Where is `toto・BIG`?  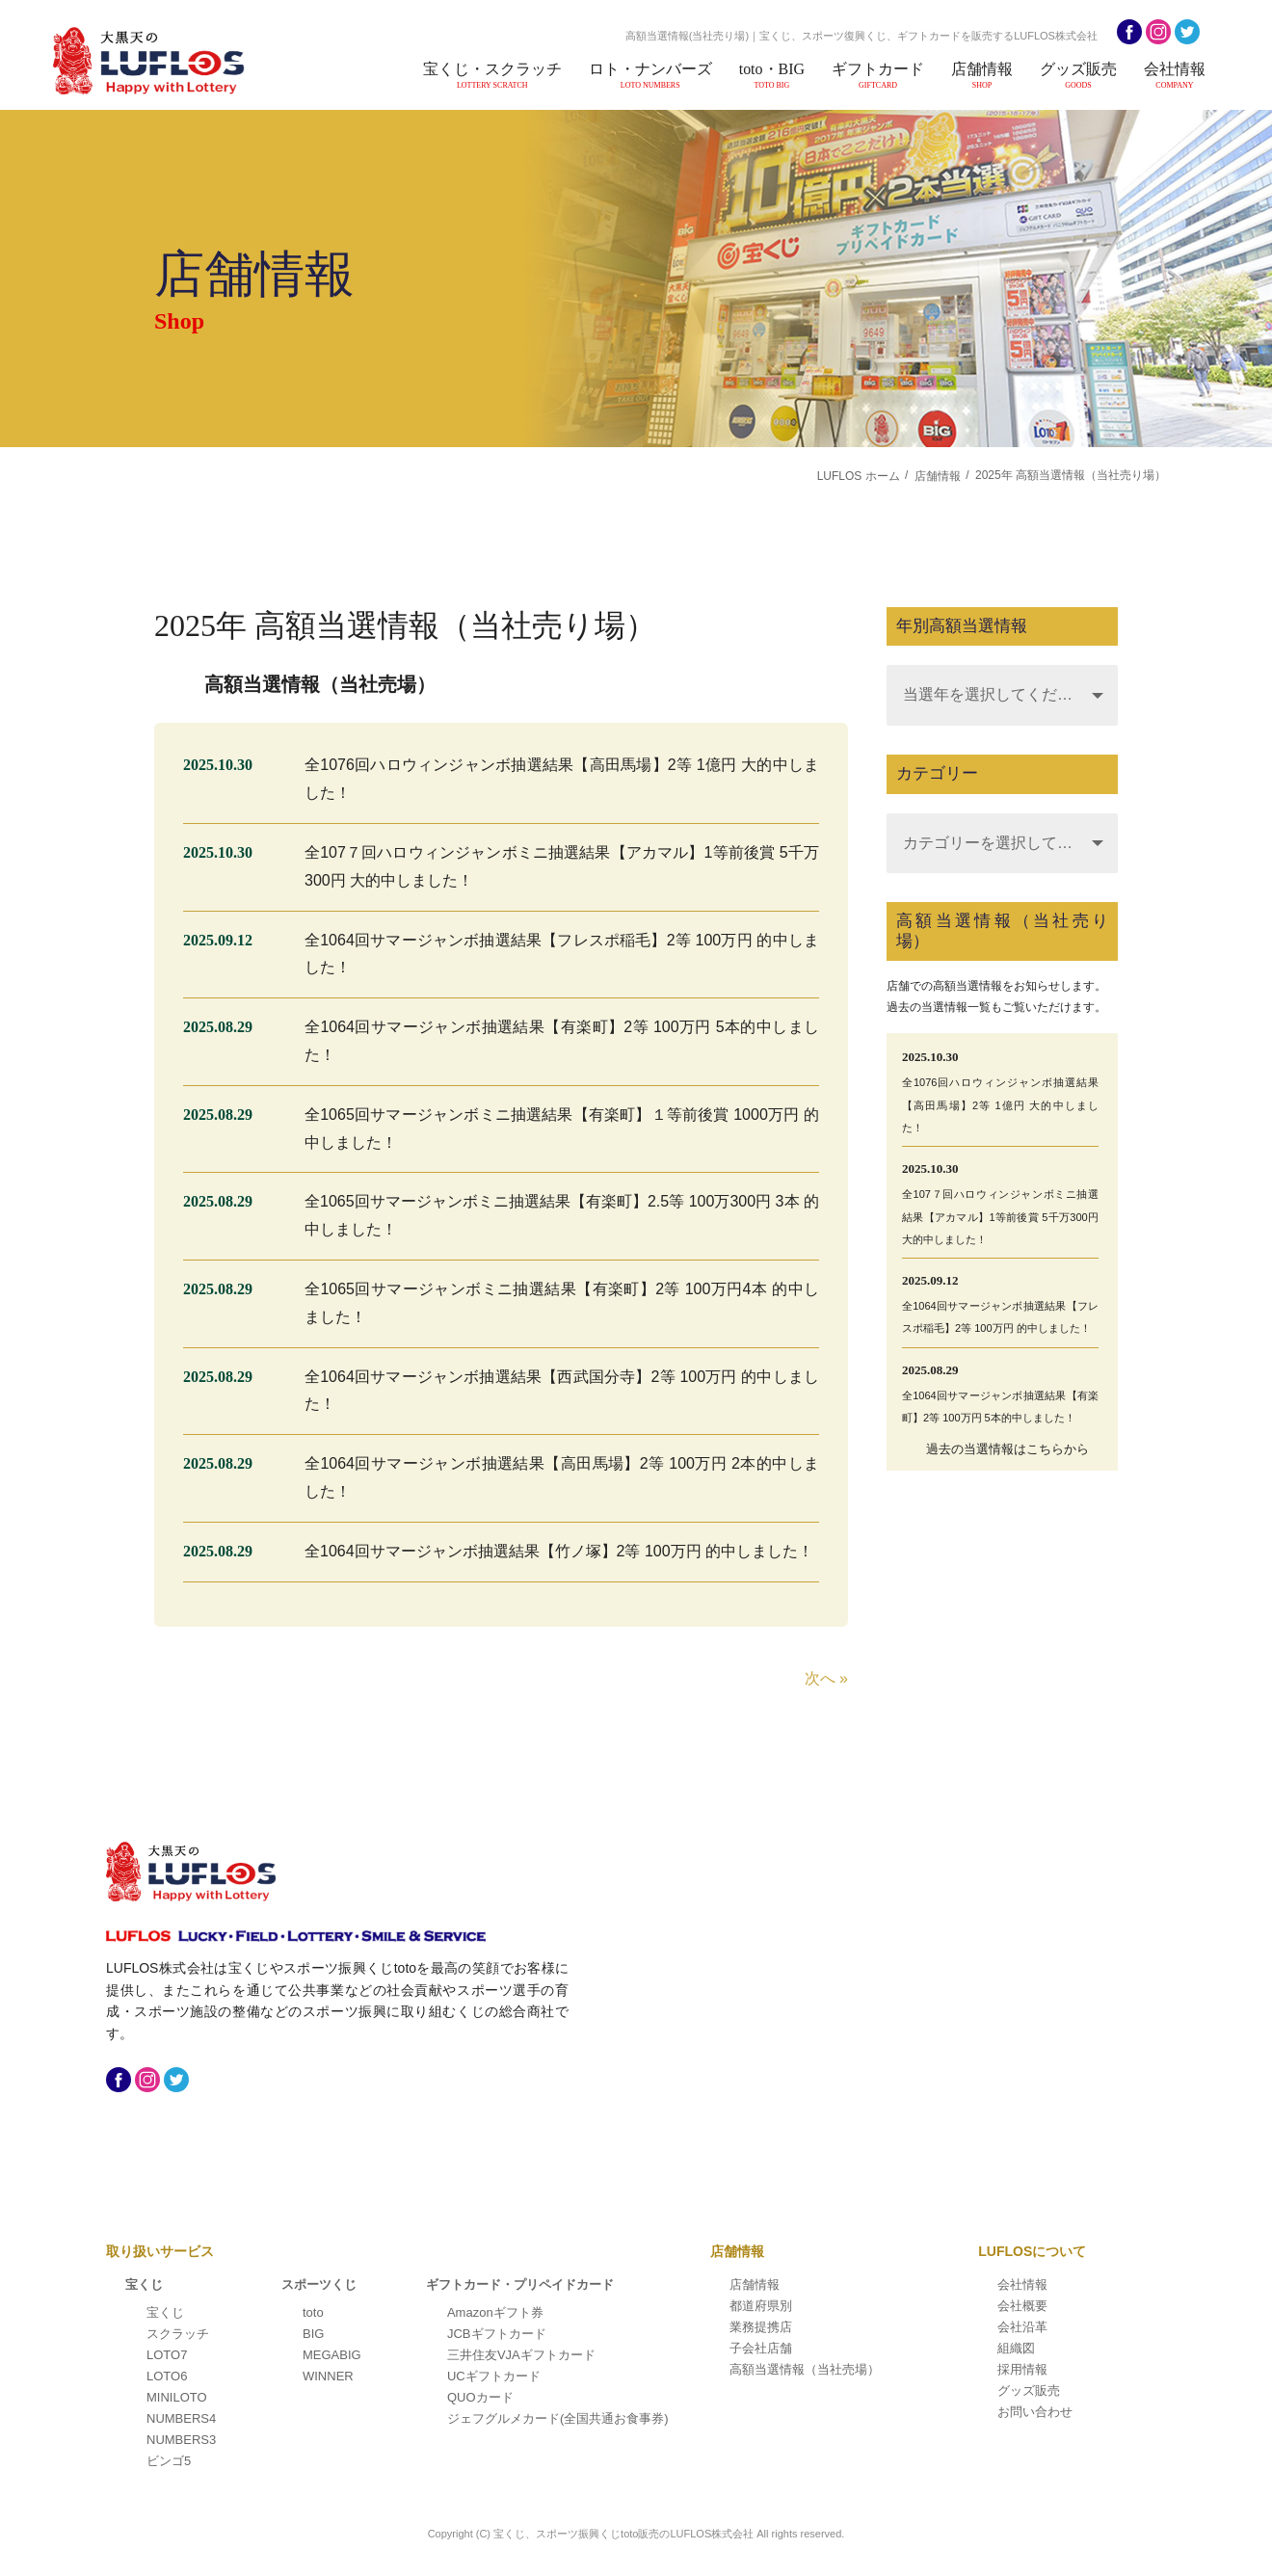
toto・BIG is located at coordinates (779, 75).